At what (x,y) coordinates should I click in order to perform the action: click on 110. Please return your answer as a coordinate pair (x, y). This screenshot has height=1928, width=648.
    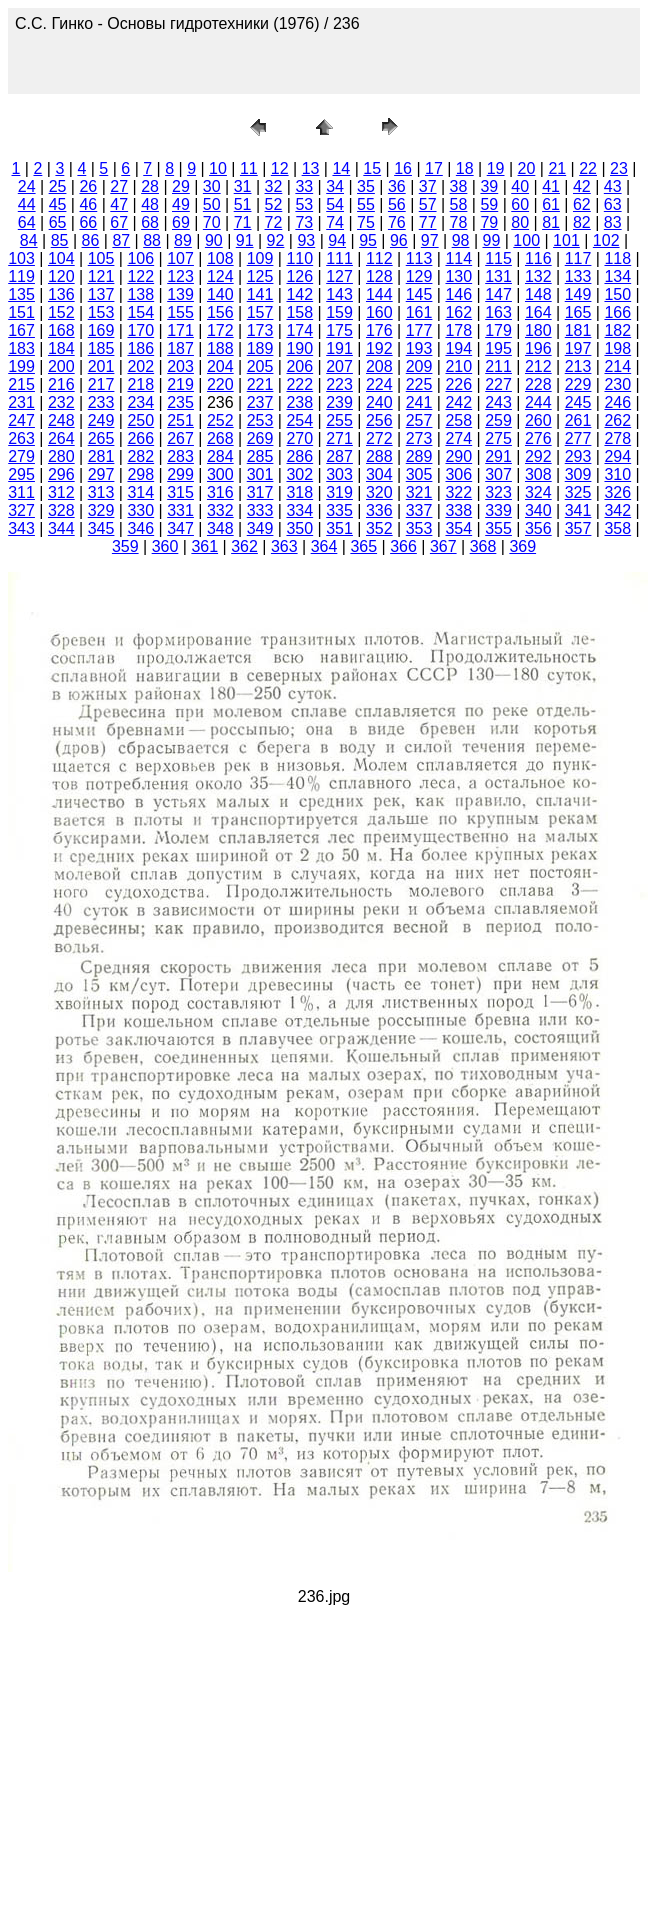
    Looking at the image, I should click on (299, 258).